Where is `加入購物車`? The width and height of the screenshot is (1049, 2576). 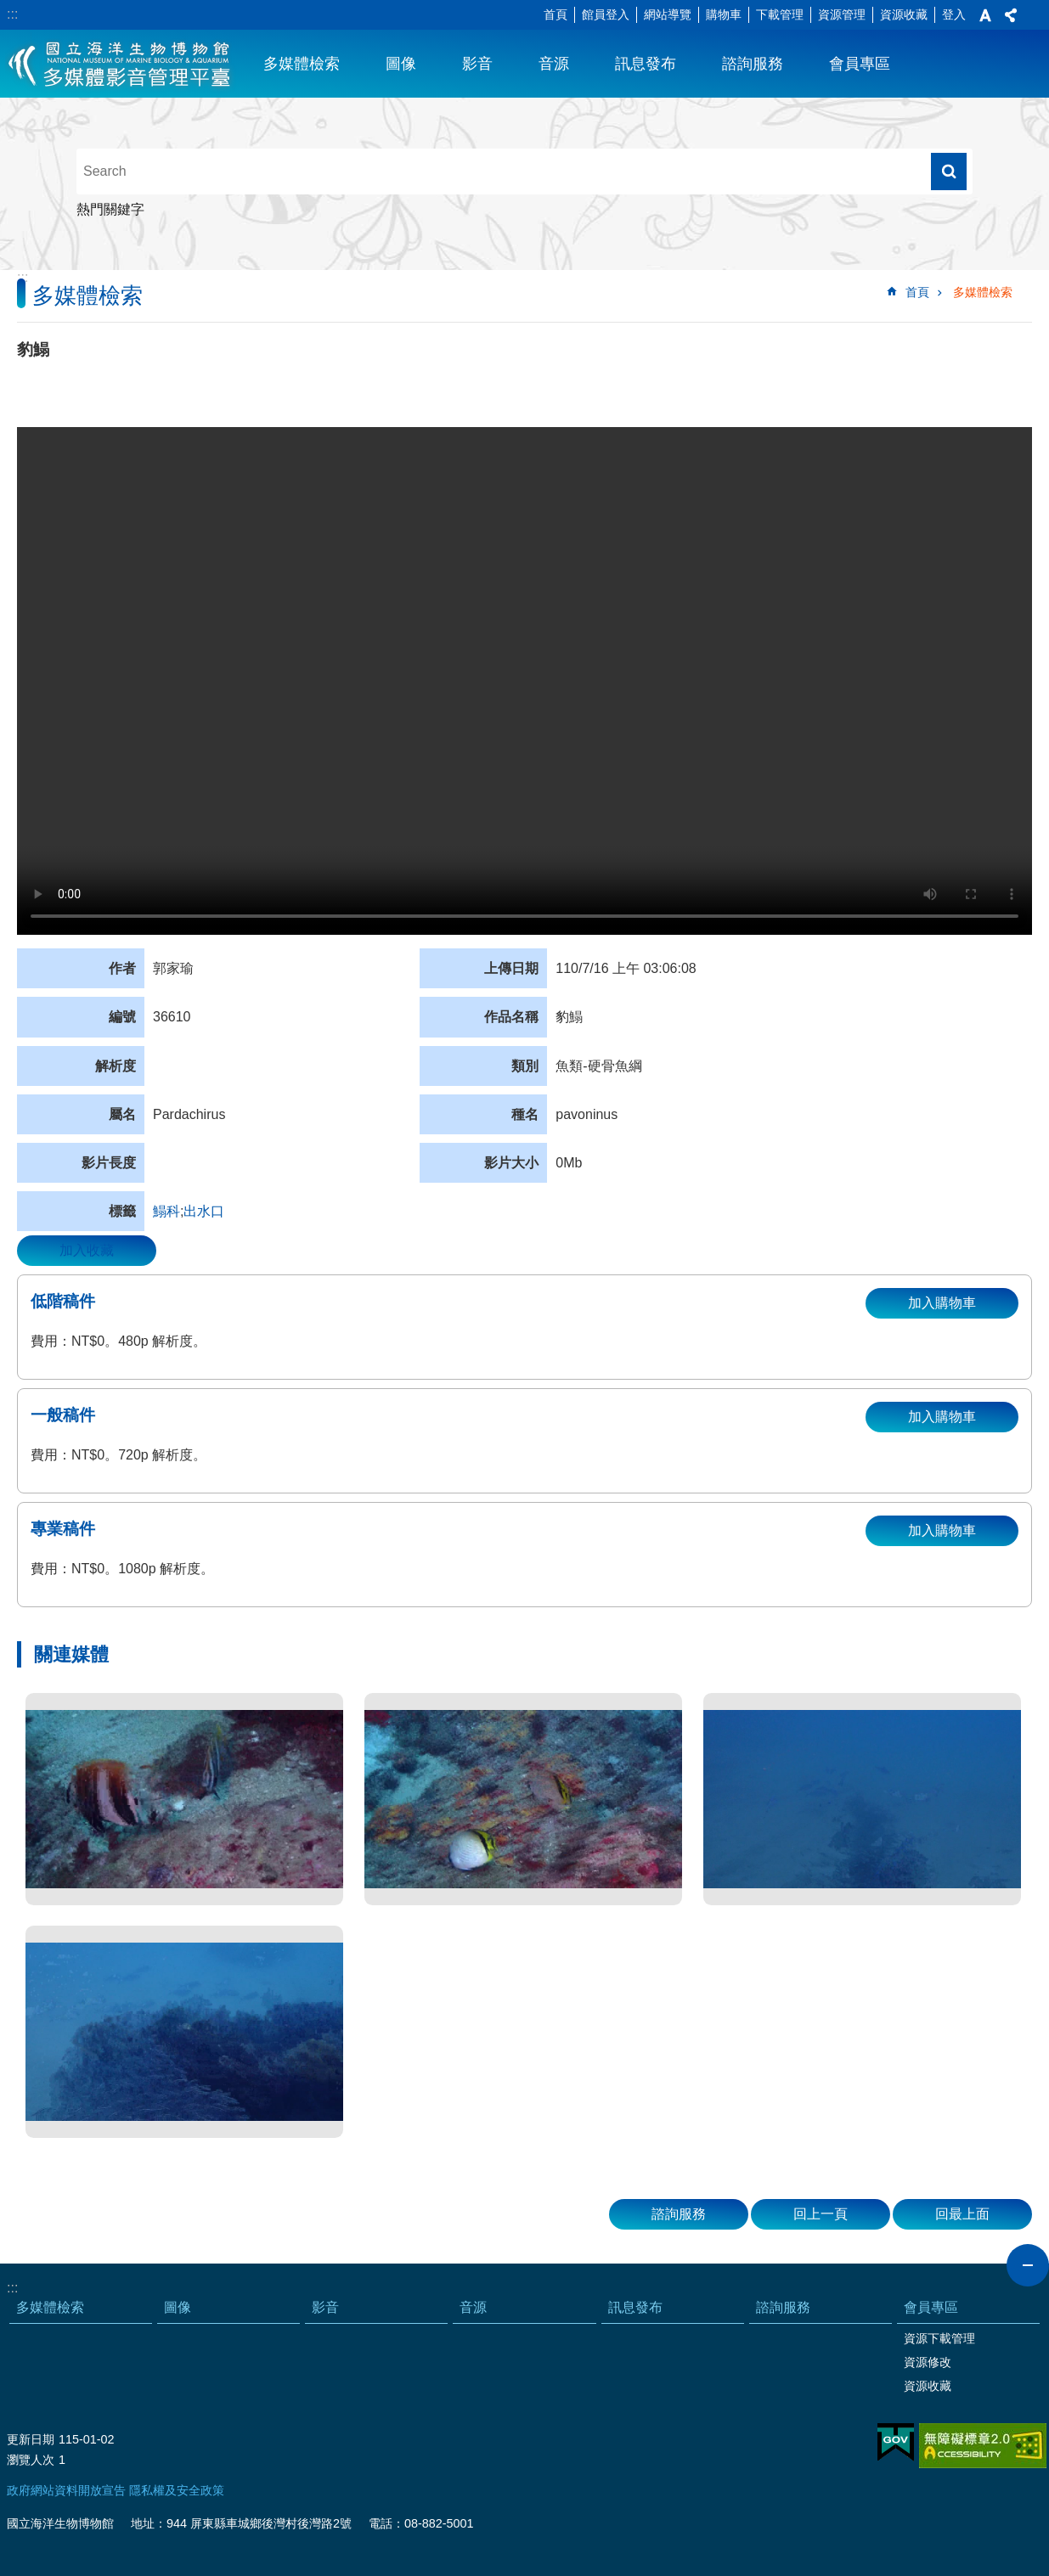
加入購物車 is located at coordinates (942, 1303).